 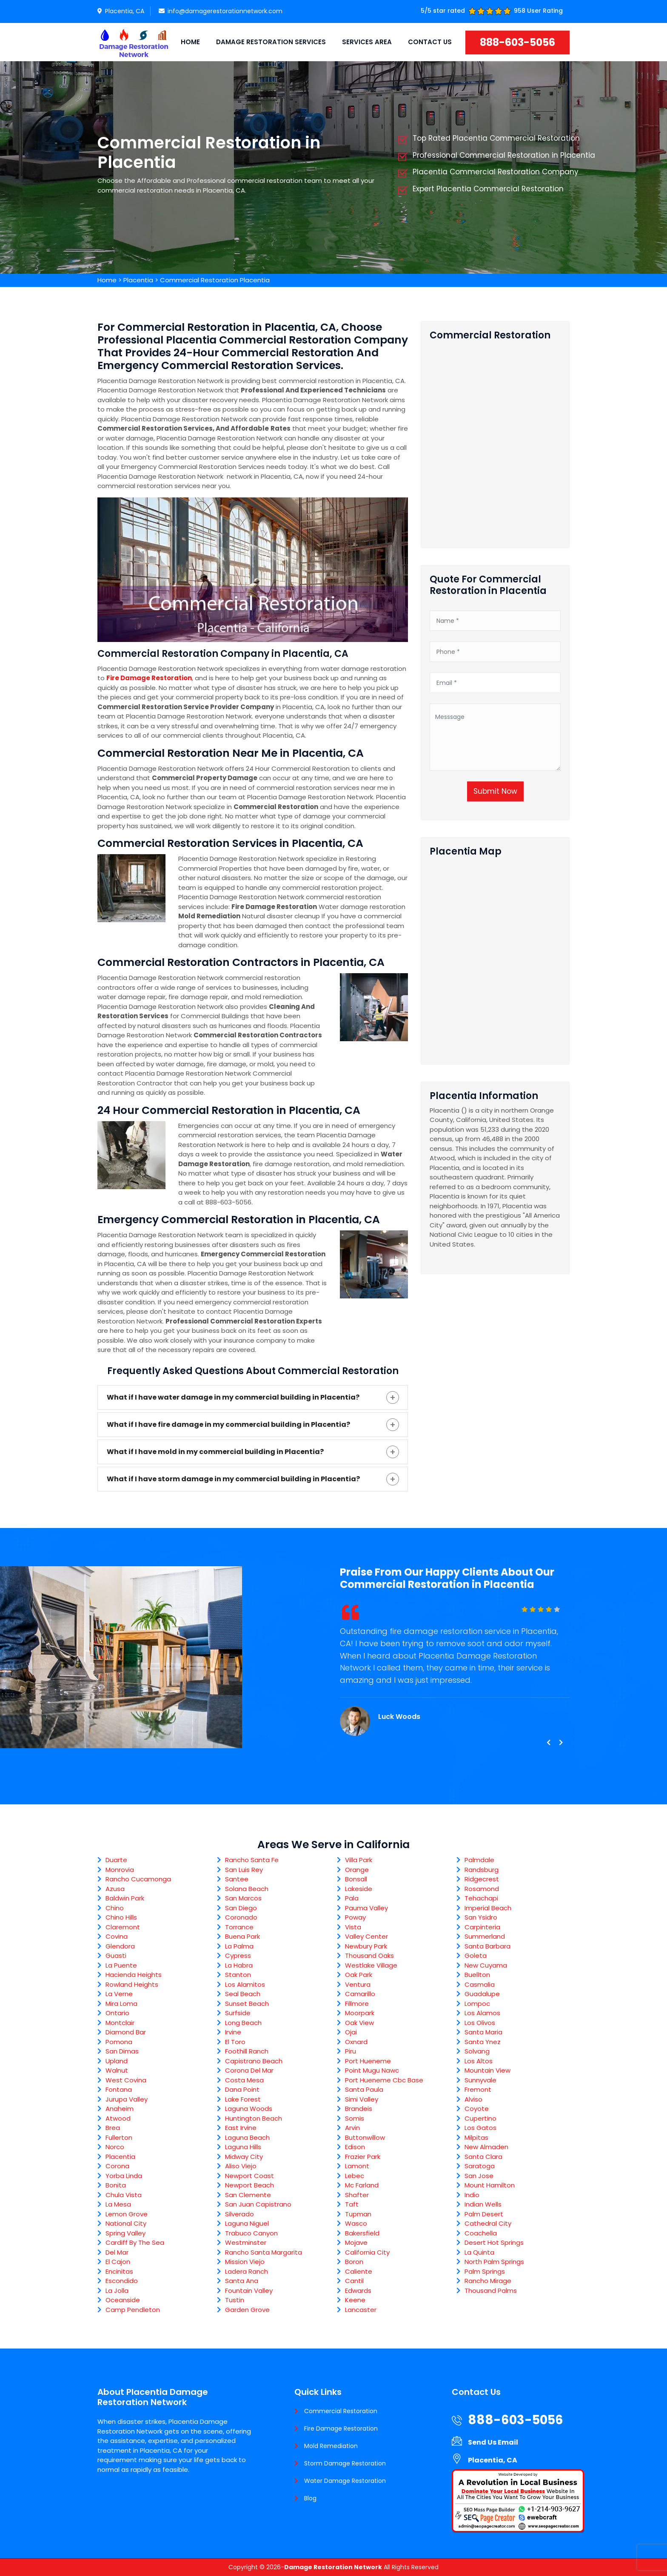 I want to click on Vista, so click(x=353, y=1927).